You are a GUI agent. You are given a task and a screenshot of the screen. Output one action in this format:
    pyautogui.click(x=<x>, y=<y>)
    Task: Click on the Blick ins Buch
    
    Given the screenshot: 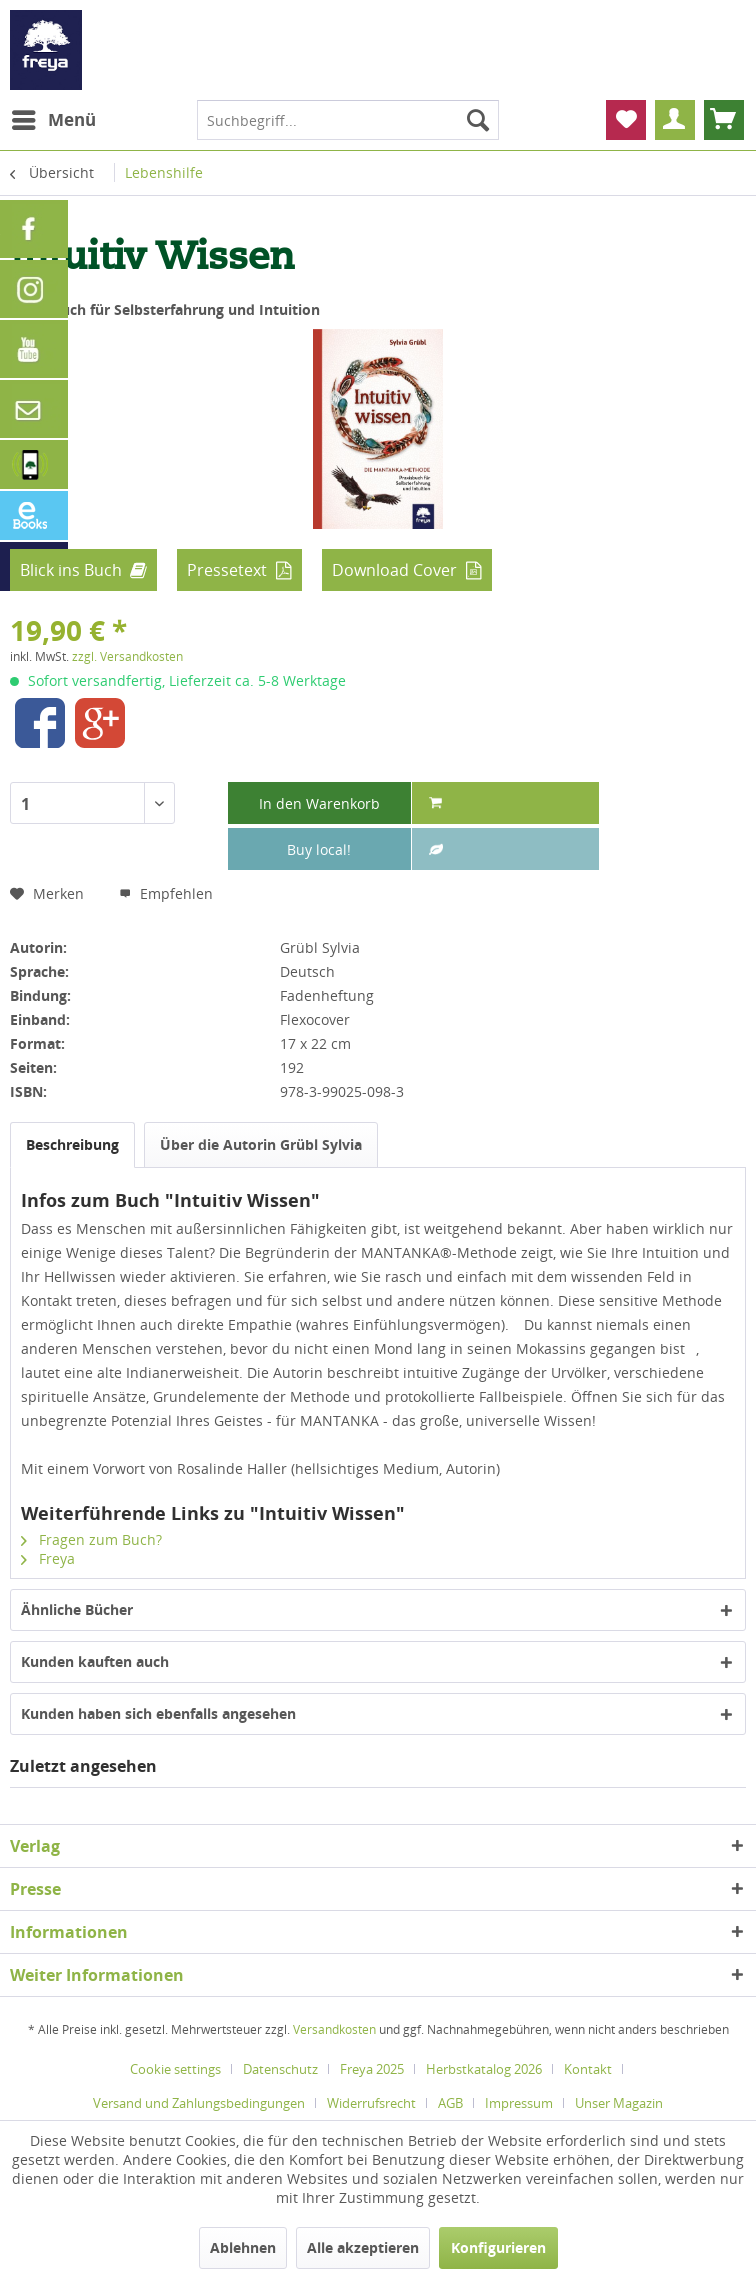 What is the action you would take?
    pyautogui.click(x=71, y=570)
    